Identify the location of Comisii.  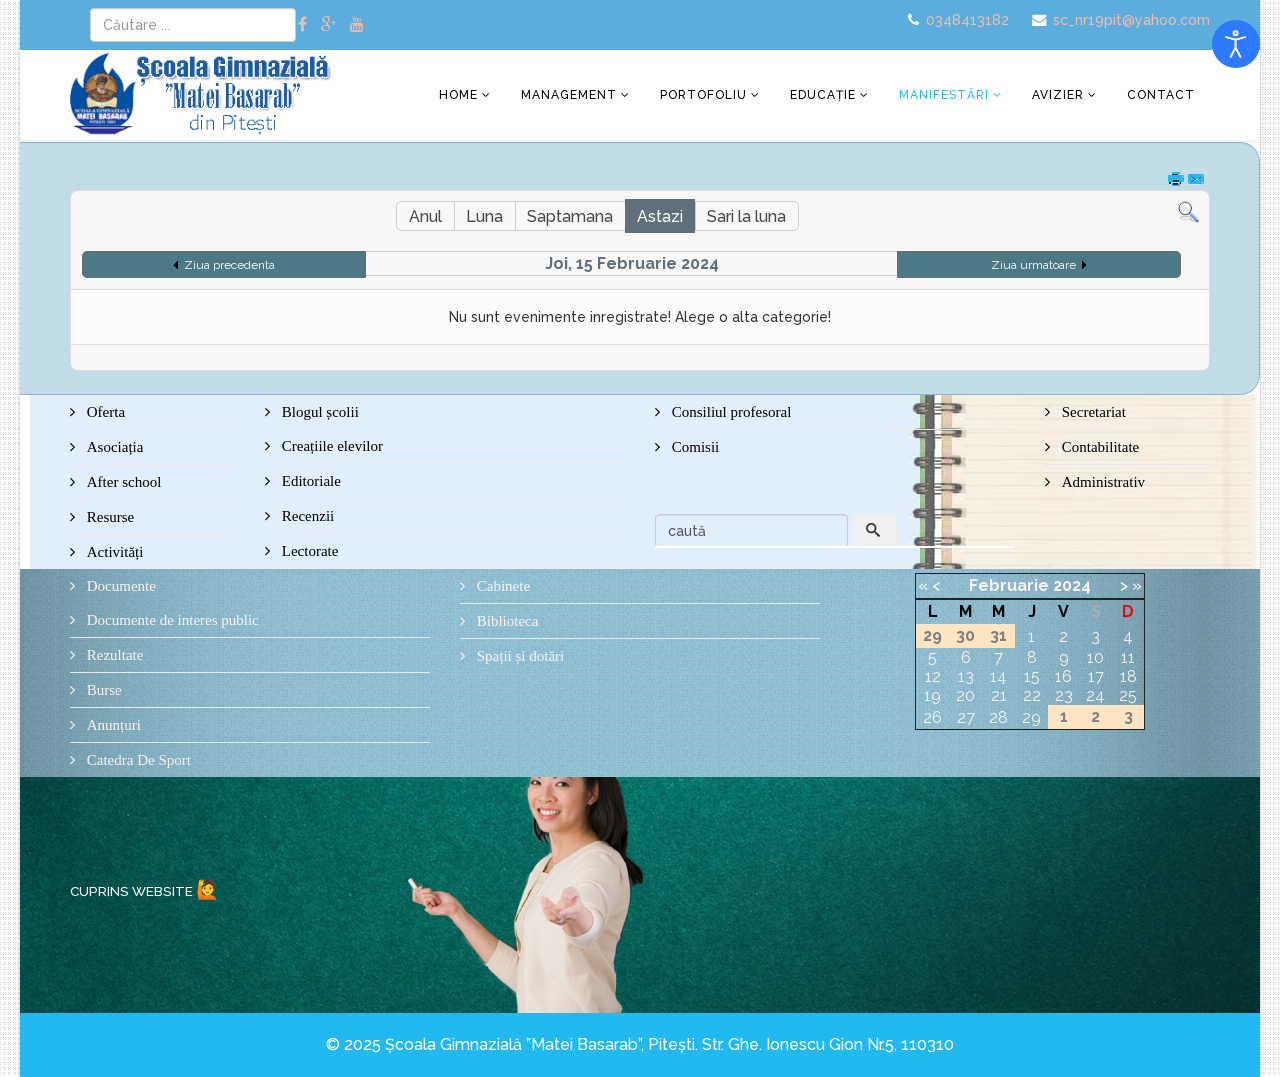
(693, 447).